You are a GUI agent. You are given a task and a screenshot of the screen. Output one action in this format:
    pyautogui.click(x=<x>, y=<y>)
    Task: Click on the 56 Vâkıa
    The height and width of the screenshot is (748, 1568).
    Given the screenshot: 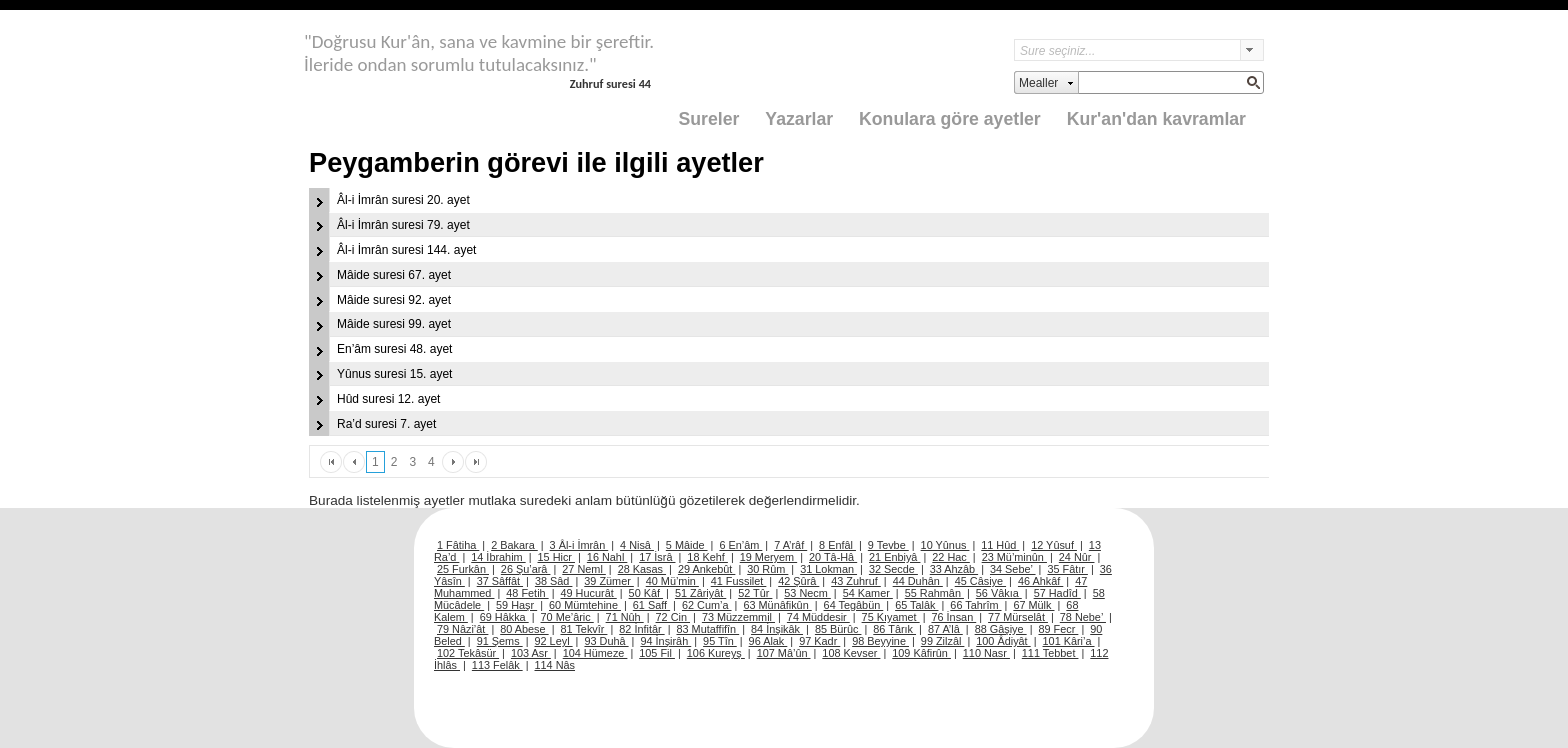 What is the action you would take?
    pyautogui.click(x=999, y=593)
    